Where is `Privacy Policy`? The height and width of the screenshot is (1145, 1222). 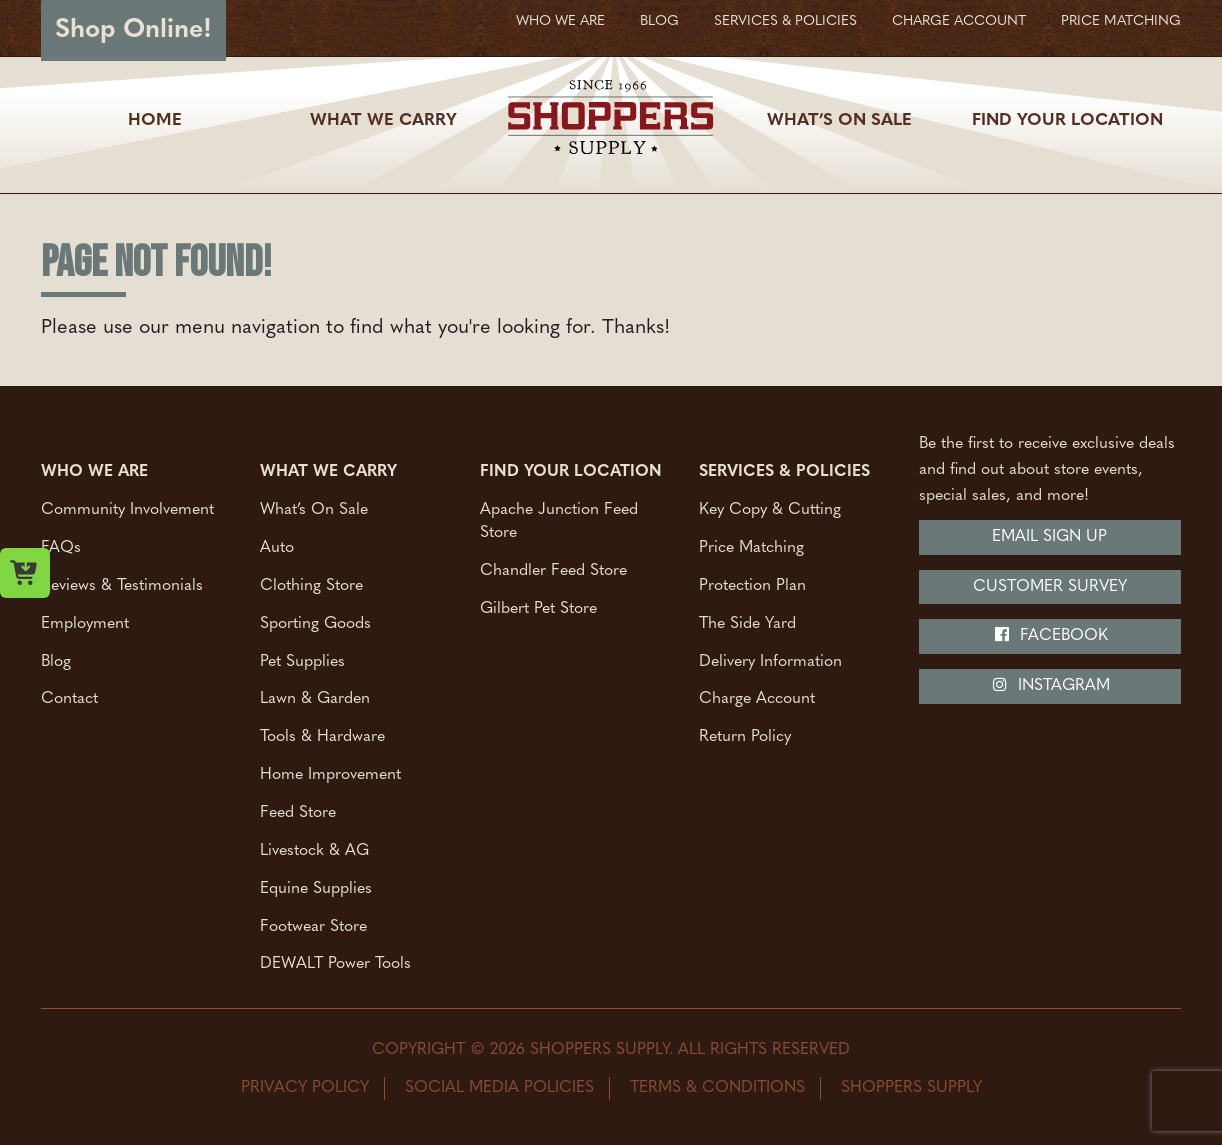 Privacy Policy is located at coordinates (305, 1088).